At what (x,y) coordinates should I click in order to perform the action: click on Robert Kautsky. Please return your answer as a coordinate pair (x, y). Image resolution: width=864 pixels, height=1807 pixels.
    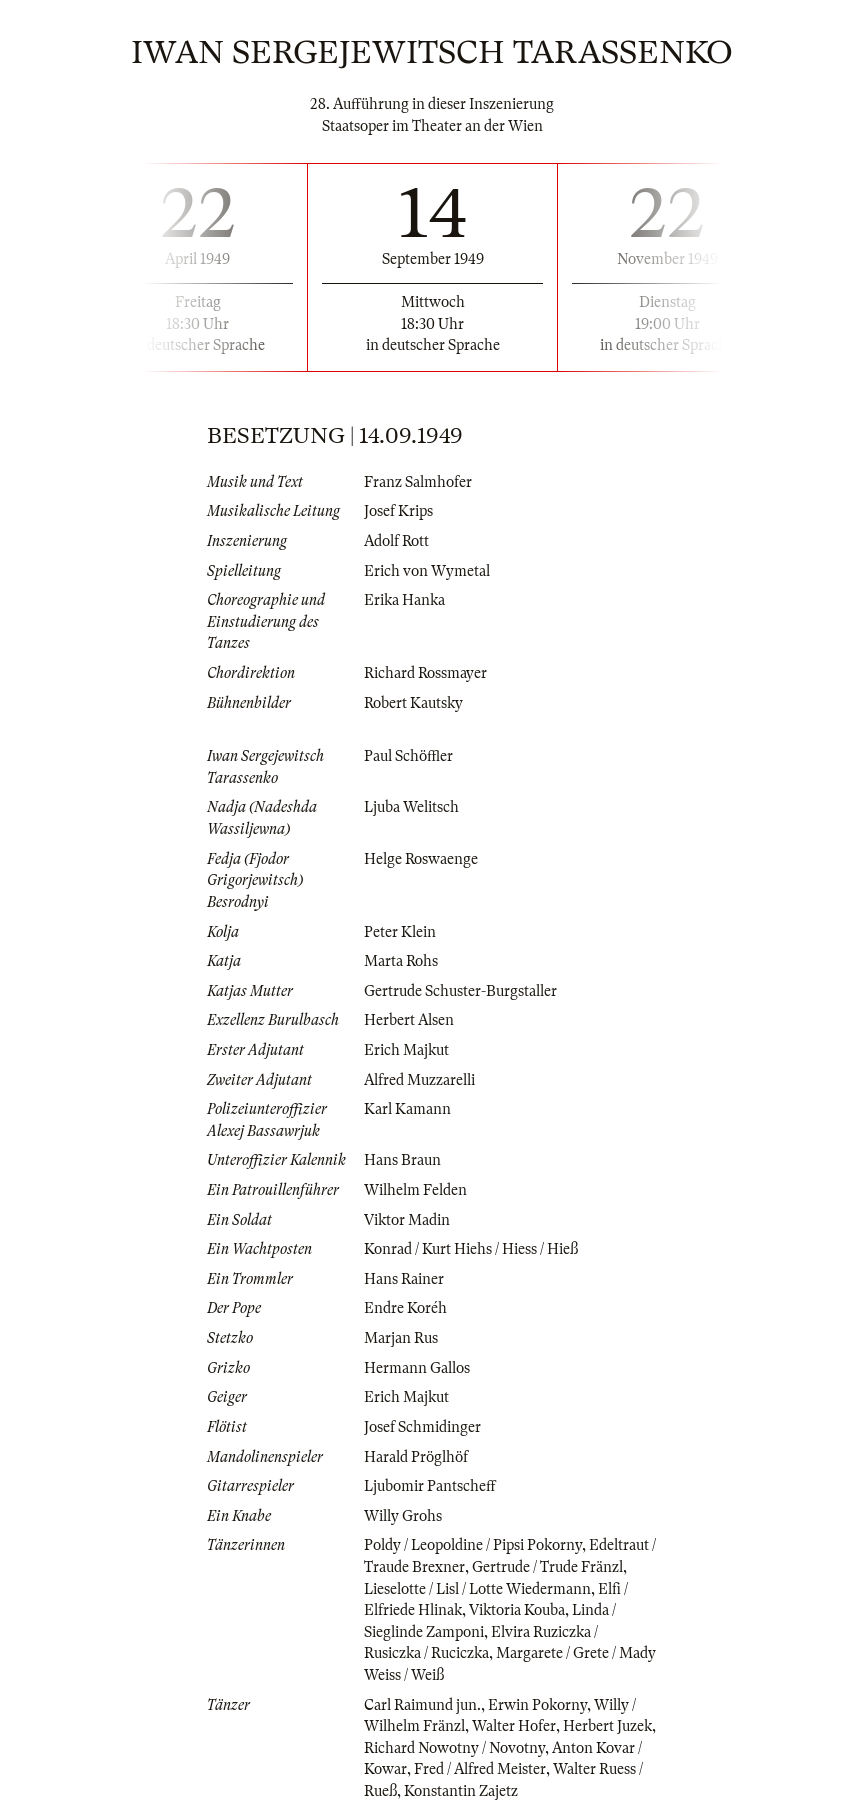
    Looking at the image, I should click on (413, 703).